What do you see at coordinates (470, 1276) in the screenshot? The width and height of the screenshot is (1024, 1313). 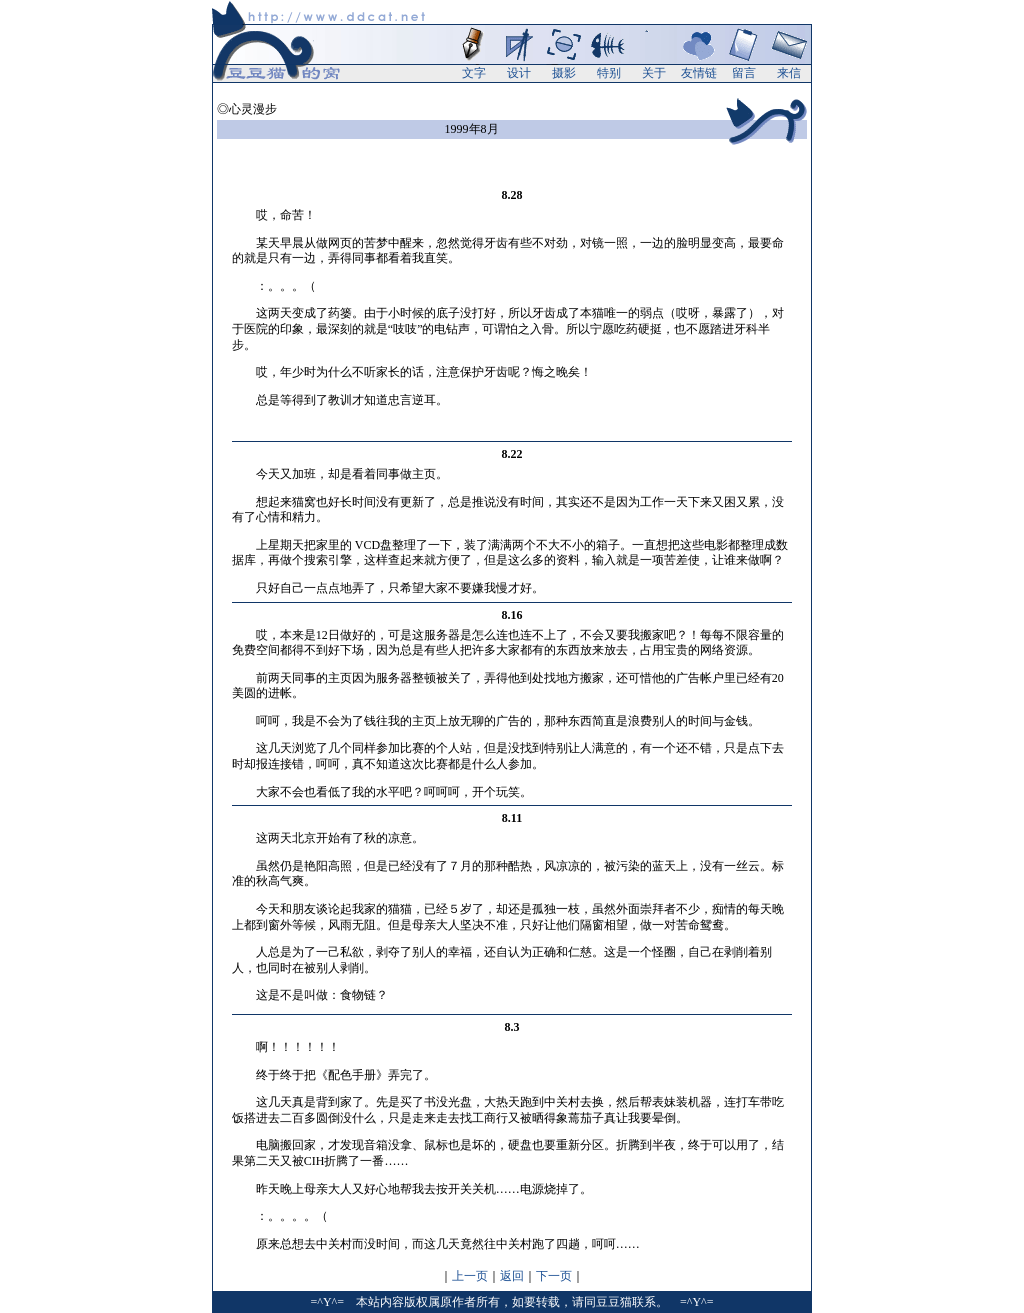 I see `上一页` at bounding box center [470, 1276].